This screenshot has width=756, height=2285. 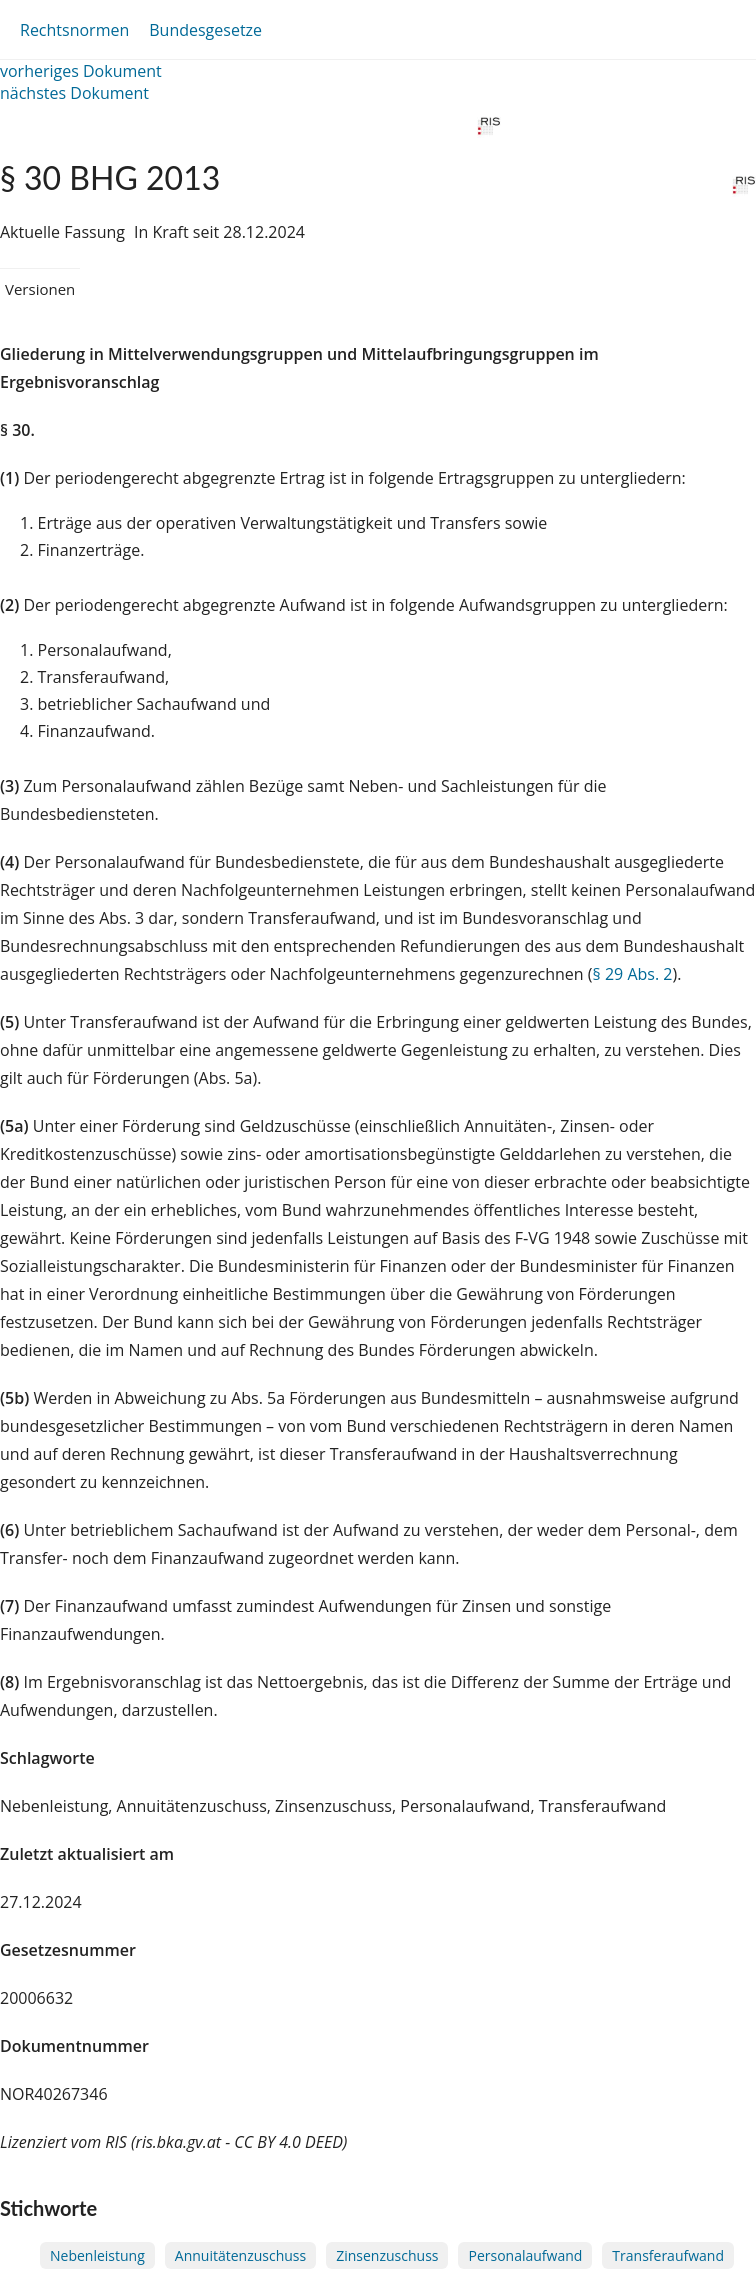 What do you see at coordinates (668, 2255) in the screenshot?
I see `Transferaufwand` at bounding box center [668, 2255].